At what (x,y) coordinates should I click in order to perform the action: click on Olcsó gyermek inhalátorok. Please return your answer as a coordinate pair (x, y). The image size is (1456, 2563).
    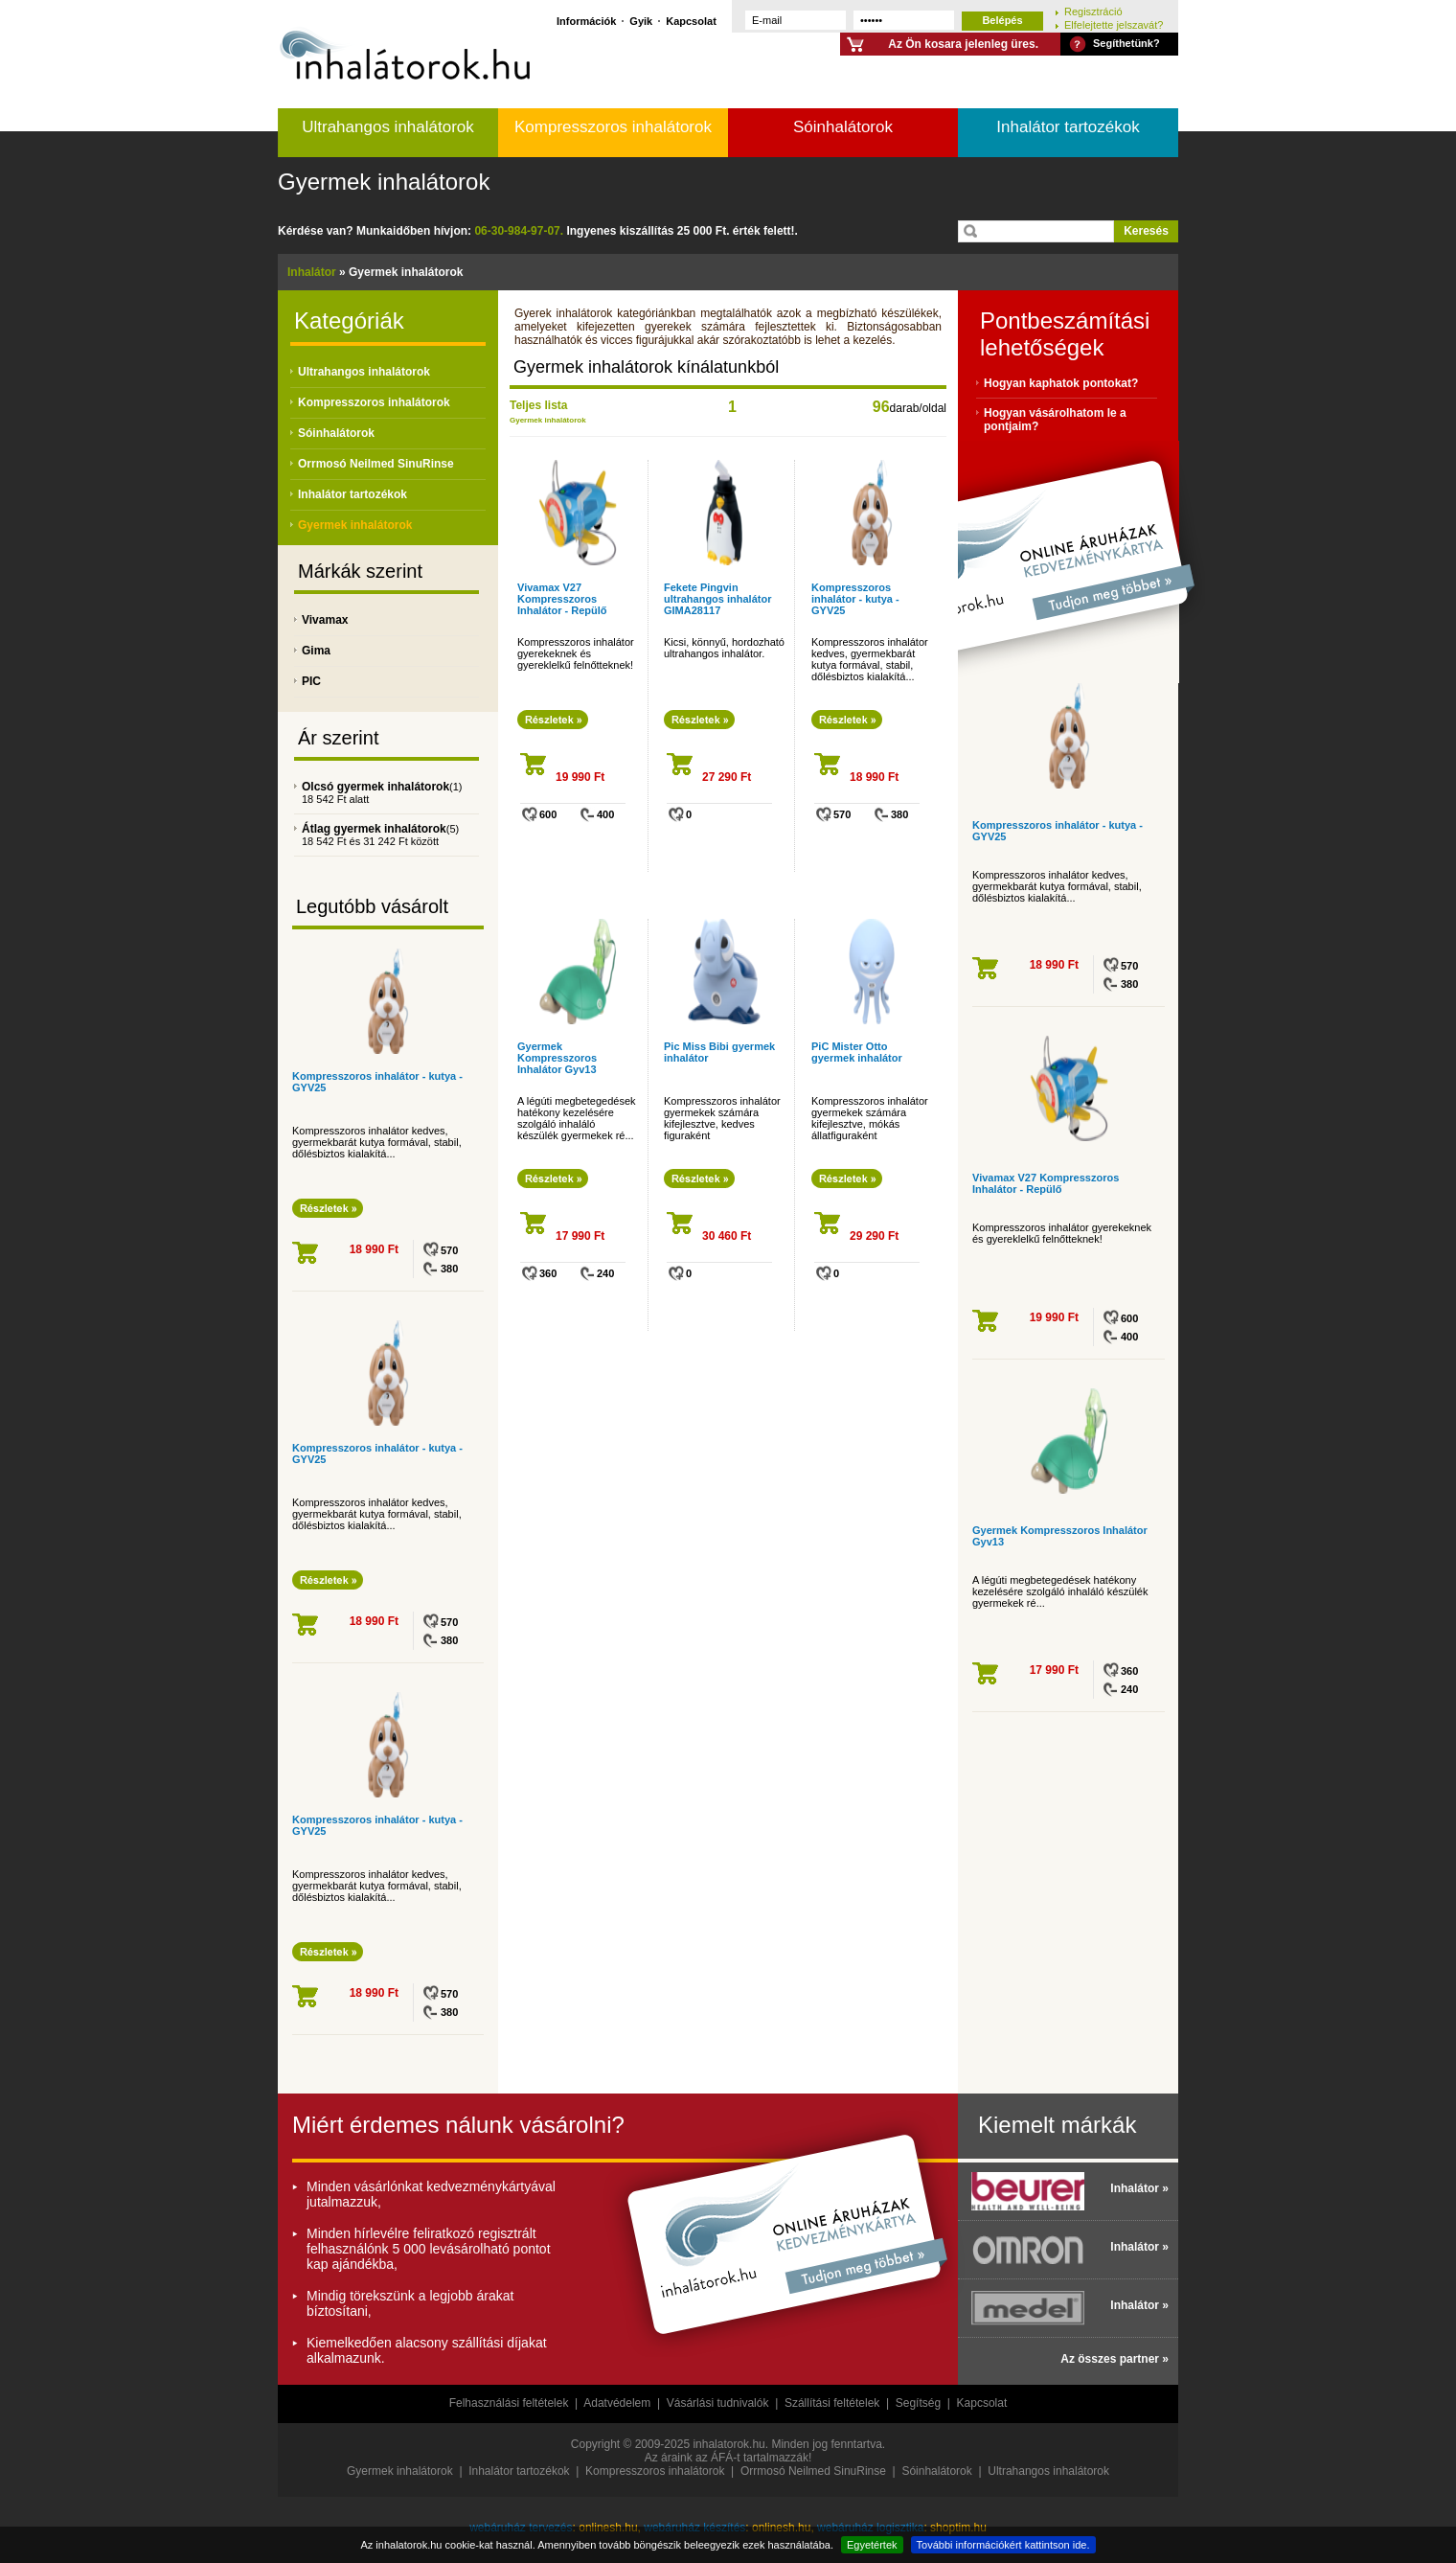
    Looking at the image, I should click on (375, 786).